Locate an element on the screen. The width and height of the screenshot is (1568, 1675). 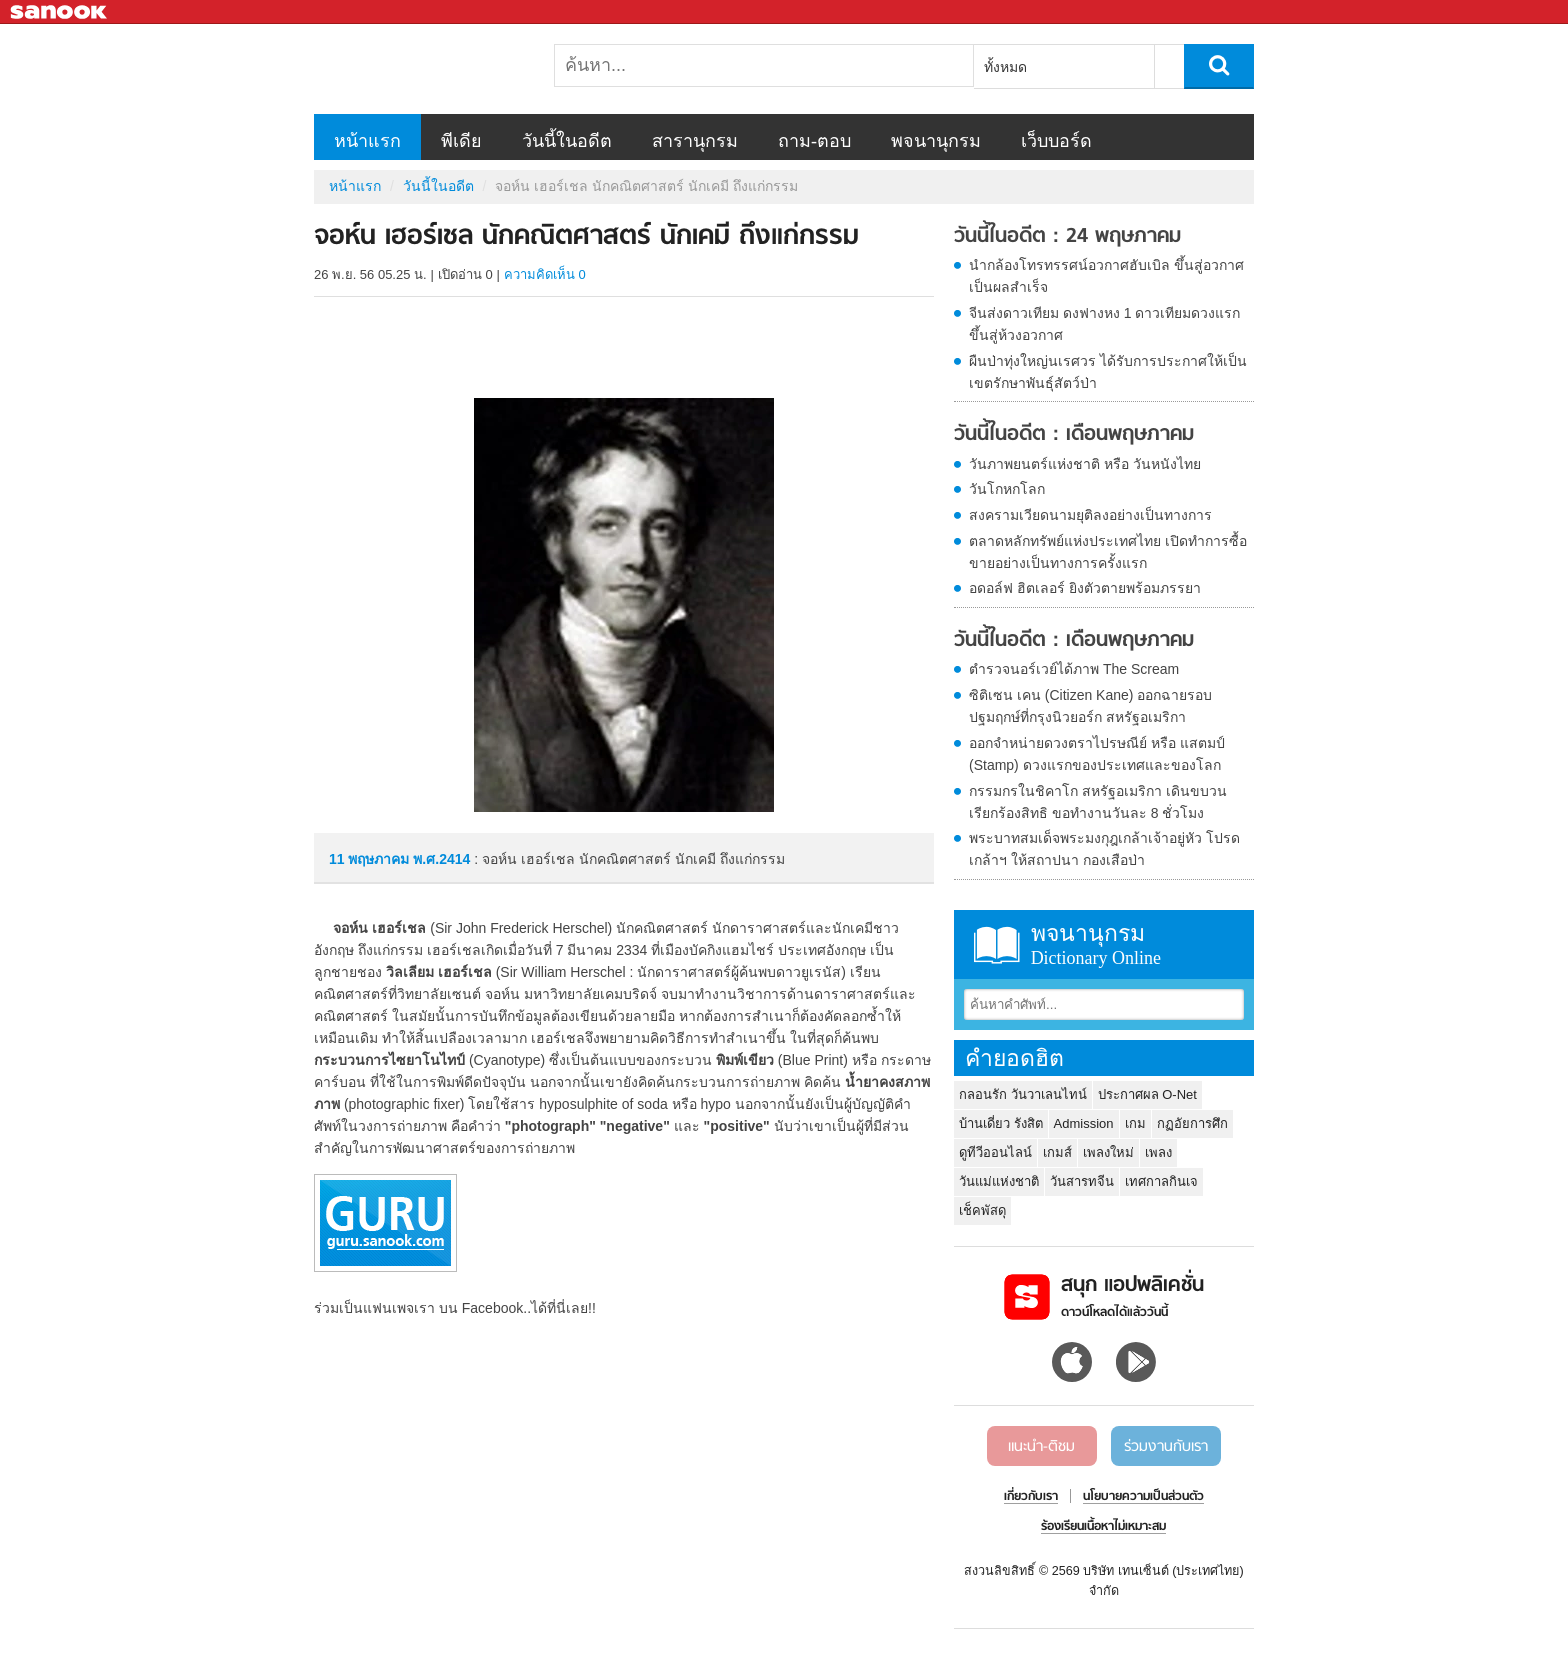
ตลาดหลักทรัพย์แห่งประเทศไทย เปิดทำการซื้อขายอย่างเป็นทางการครั้งแรก is located at coordinates (1108, 552).